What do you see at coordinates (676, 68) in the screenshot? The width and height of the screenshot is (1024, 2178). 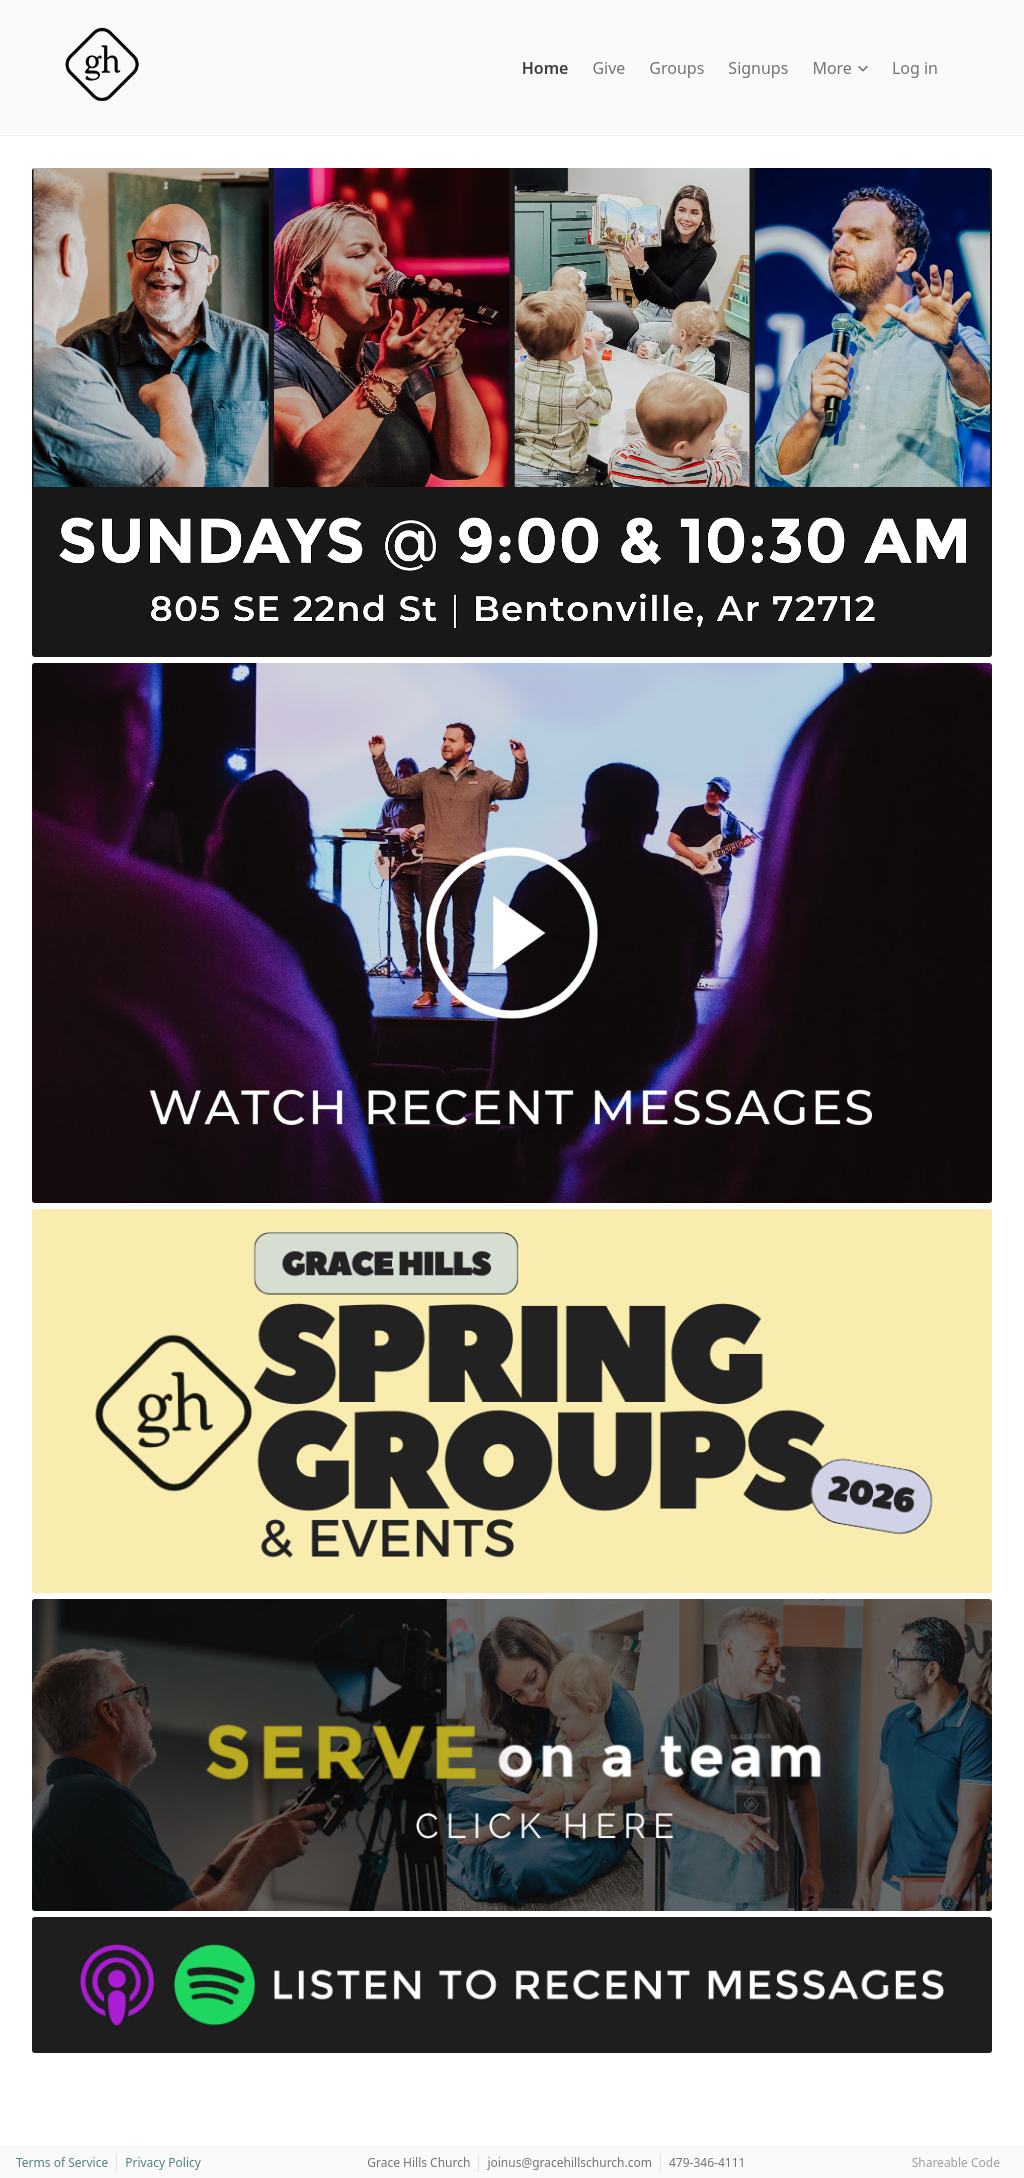 I see `Groups` at bounding box center [676, 68].